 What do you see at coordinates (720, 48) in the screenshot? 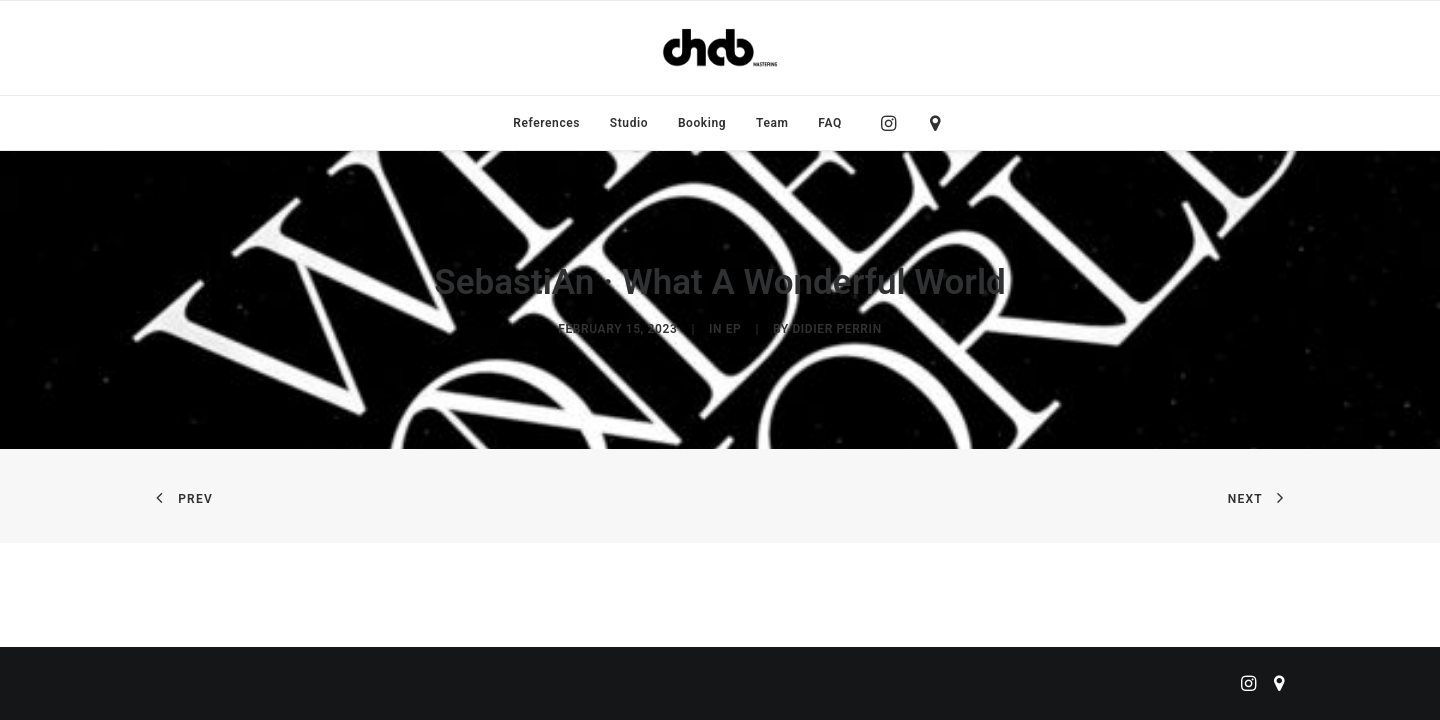
I see `[ChabMastering]` at bounding box center [720, 48].